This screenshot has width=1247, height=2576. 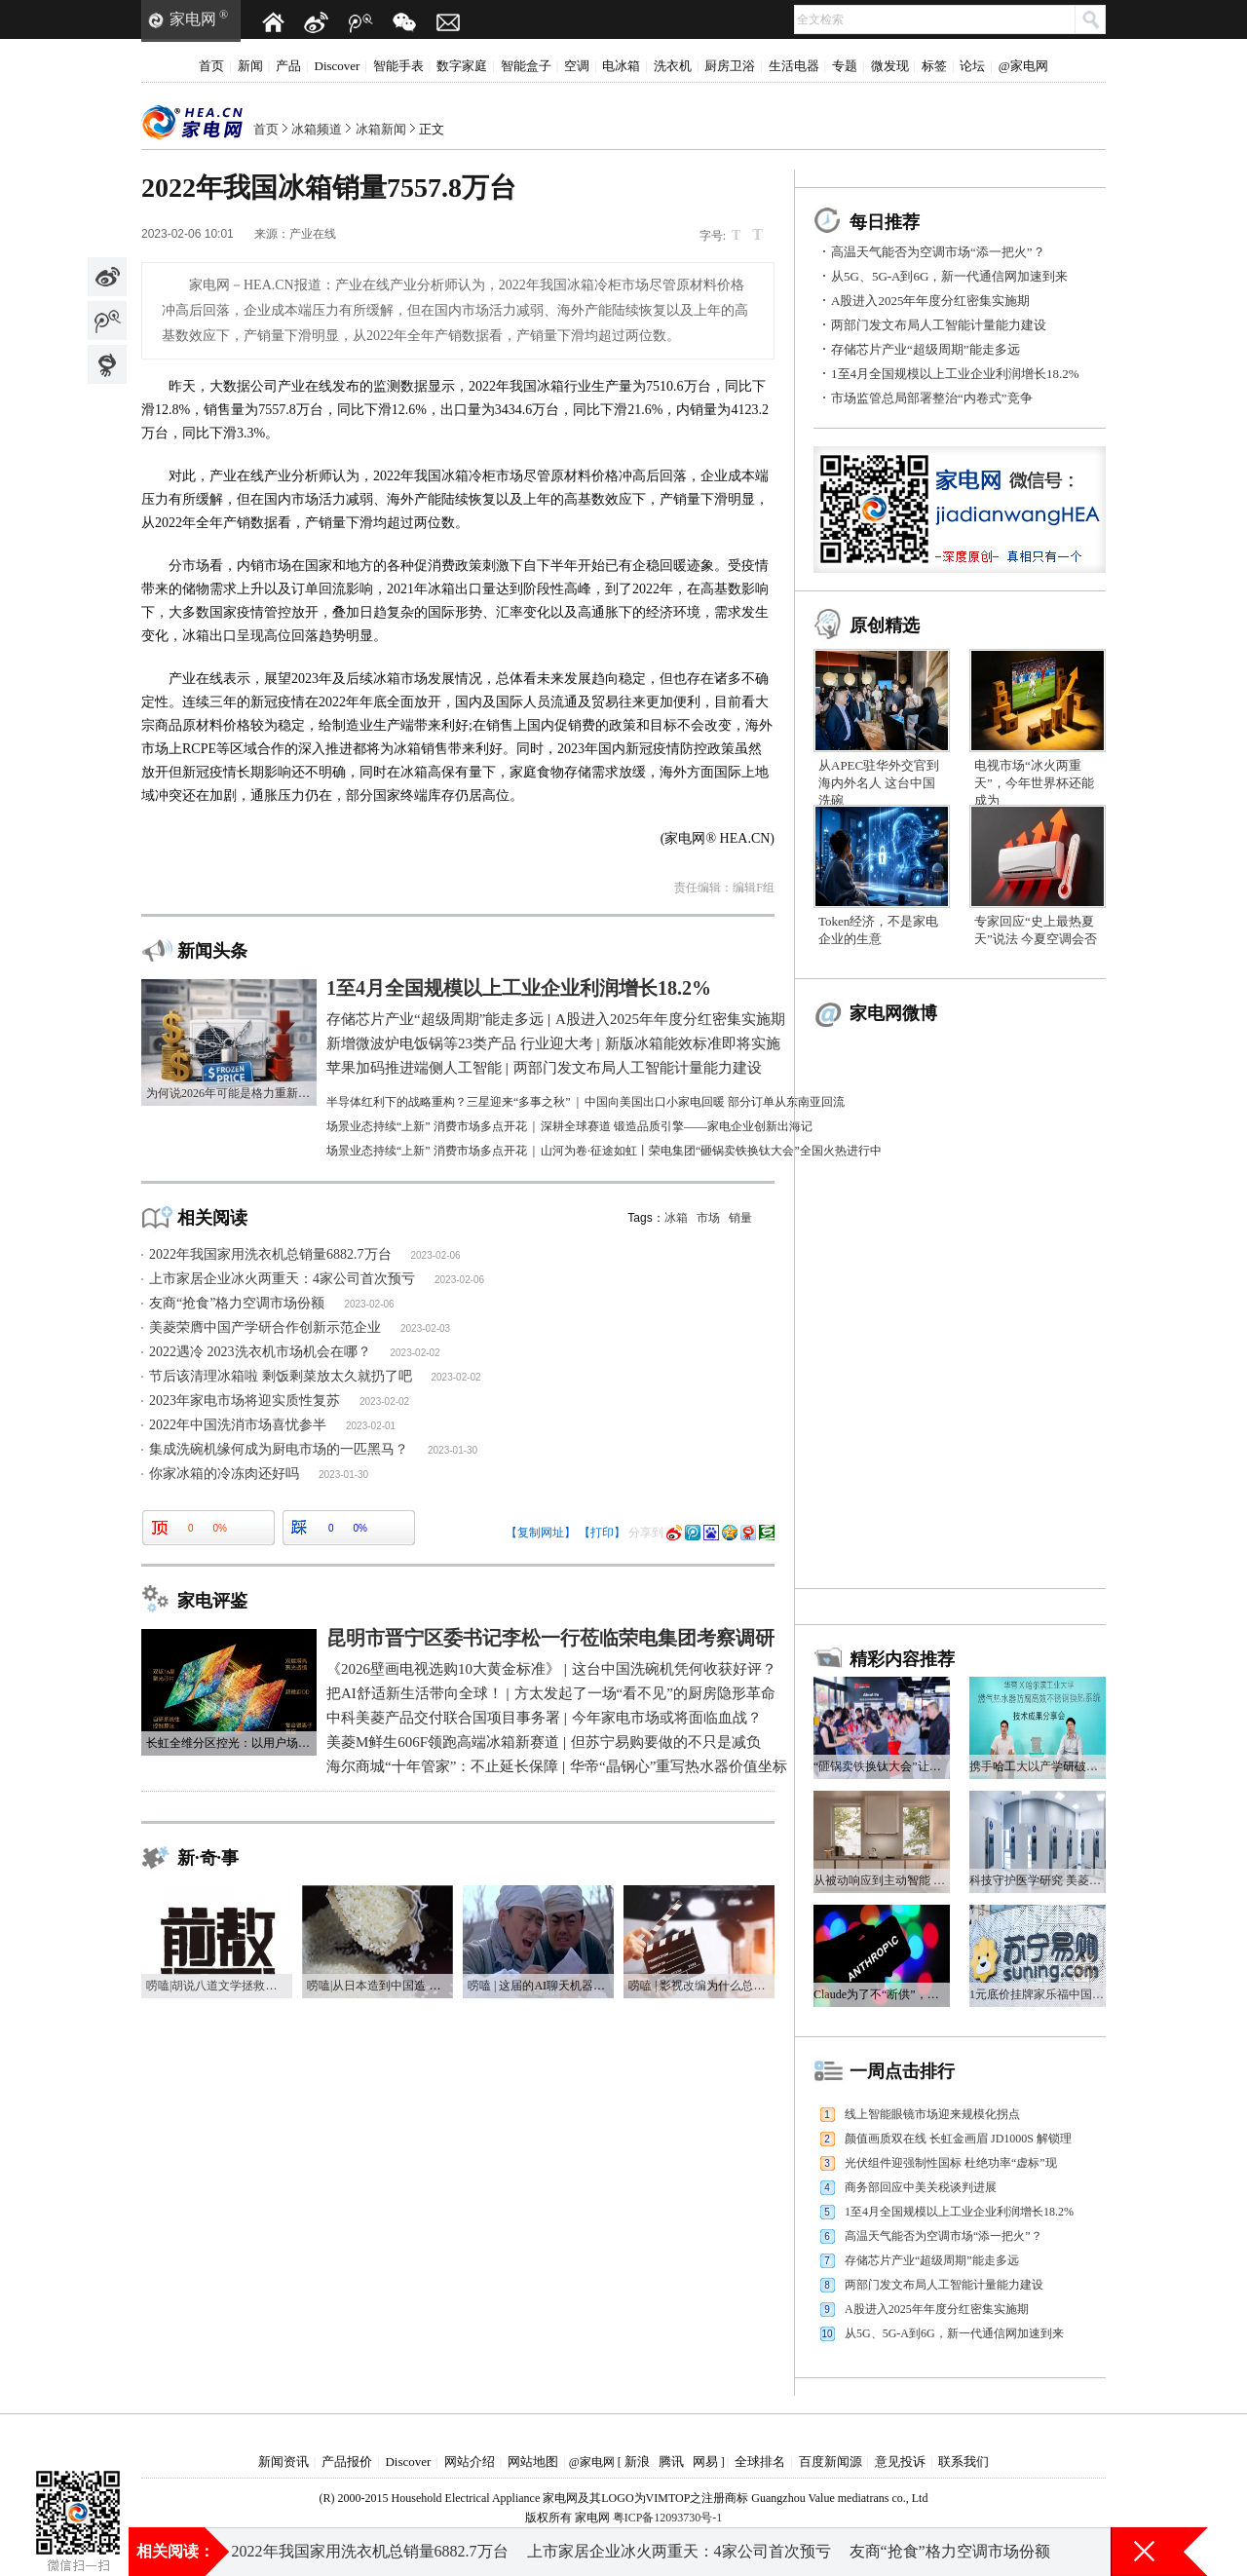 I want to click on 粤ICP备12093730号-1, so click(x=668, y=2517).